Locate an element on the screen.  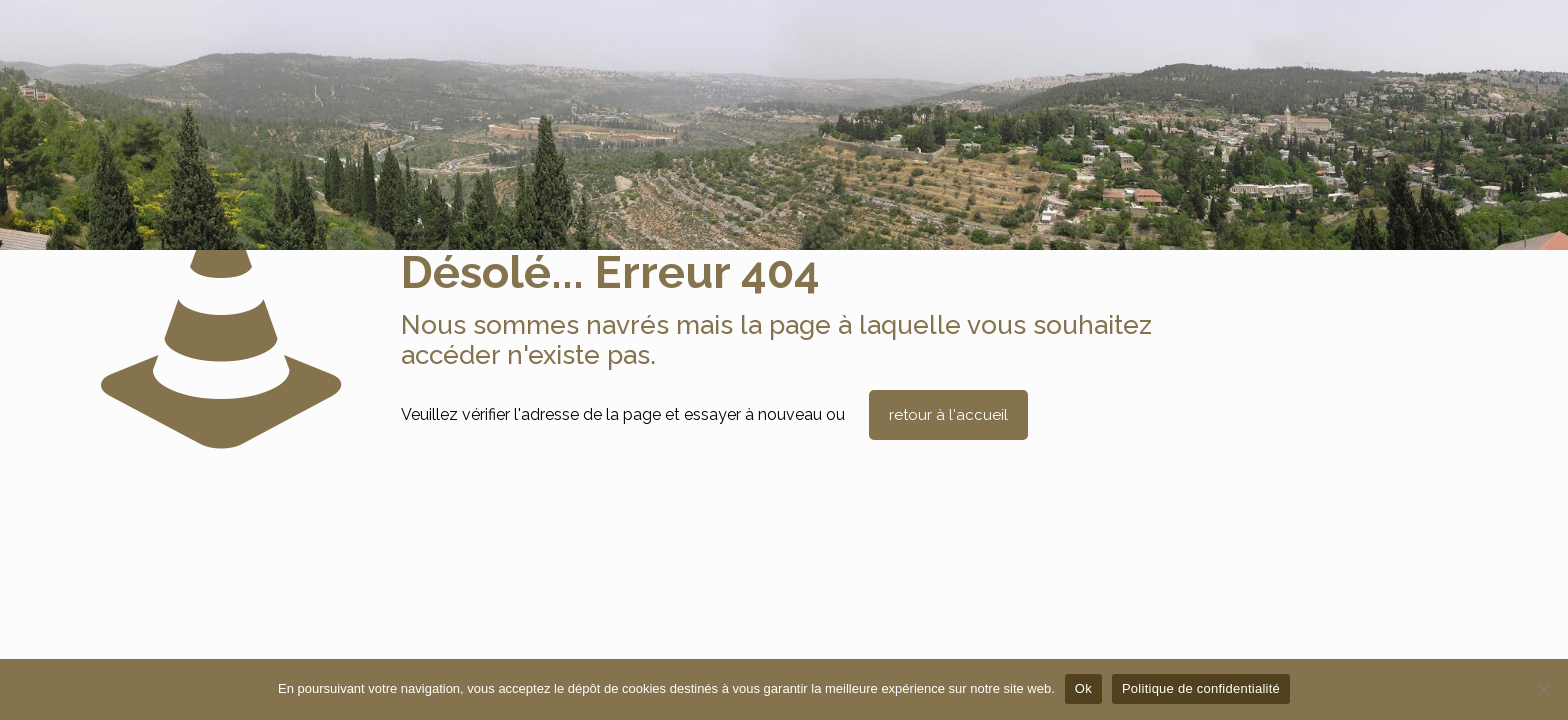
retour à l'accueil is located at coordinates (948, 415).